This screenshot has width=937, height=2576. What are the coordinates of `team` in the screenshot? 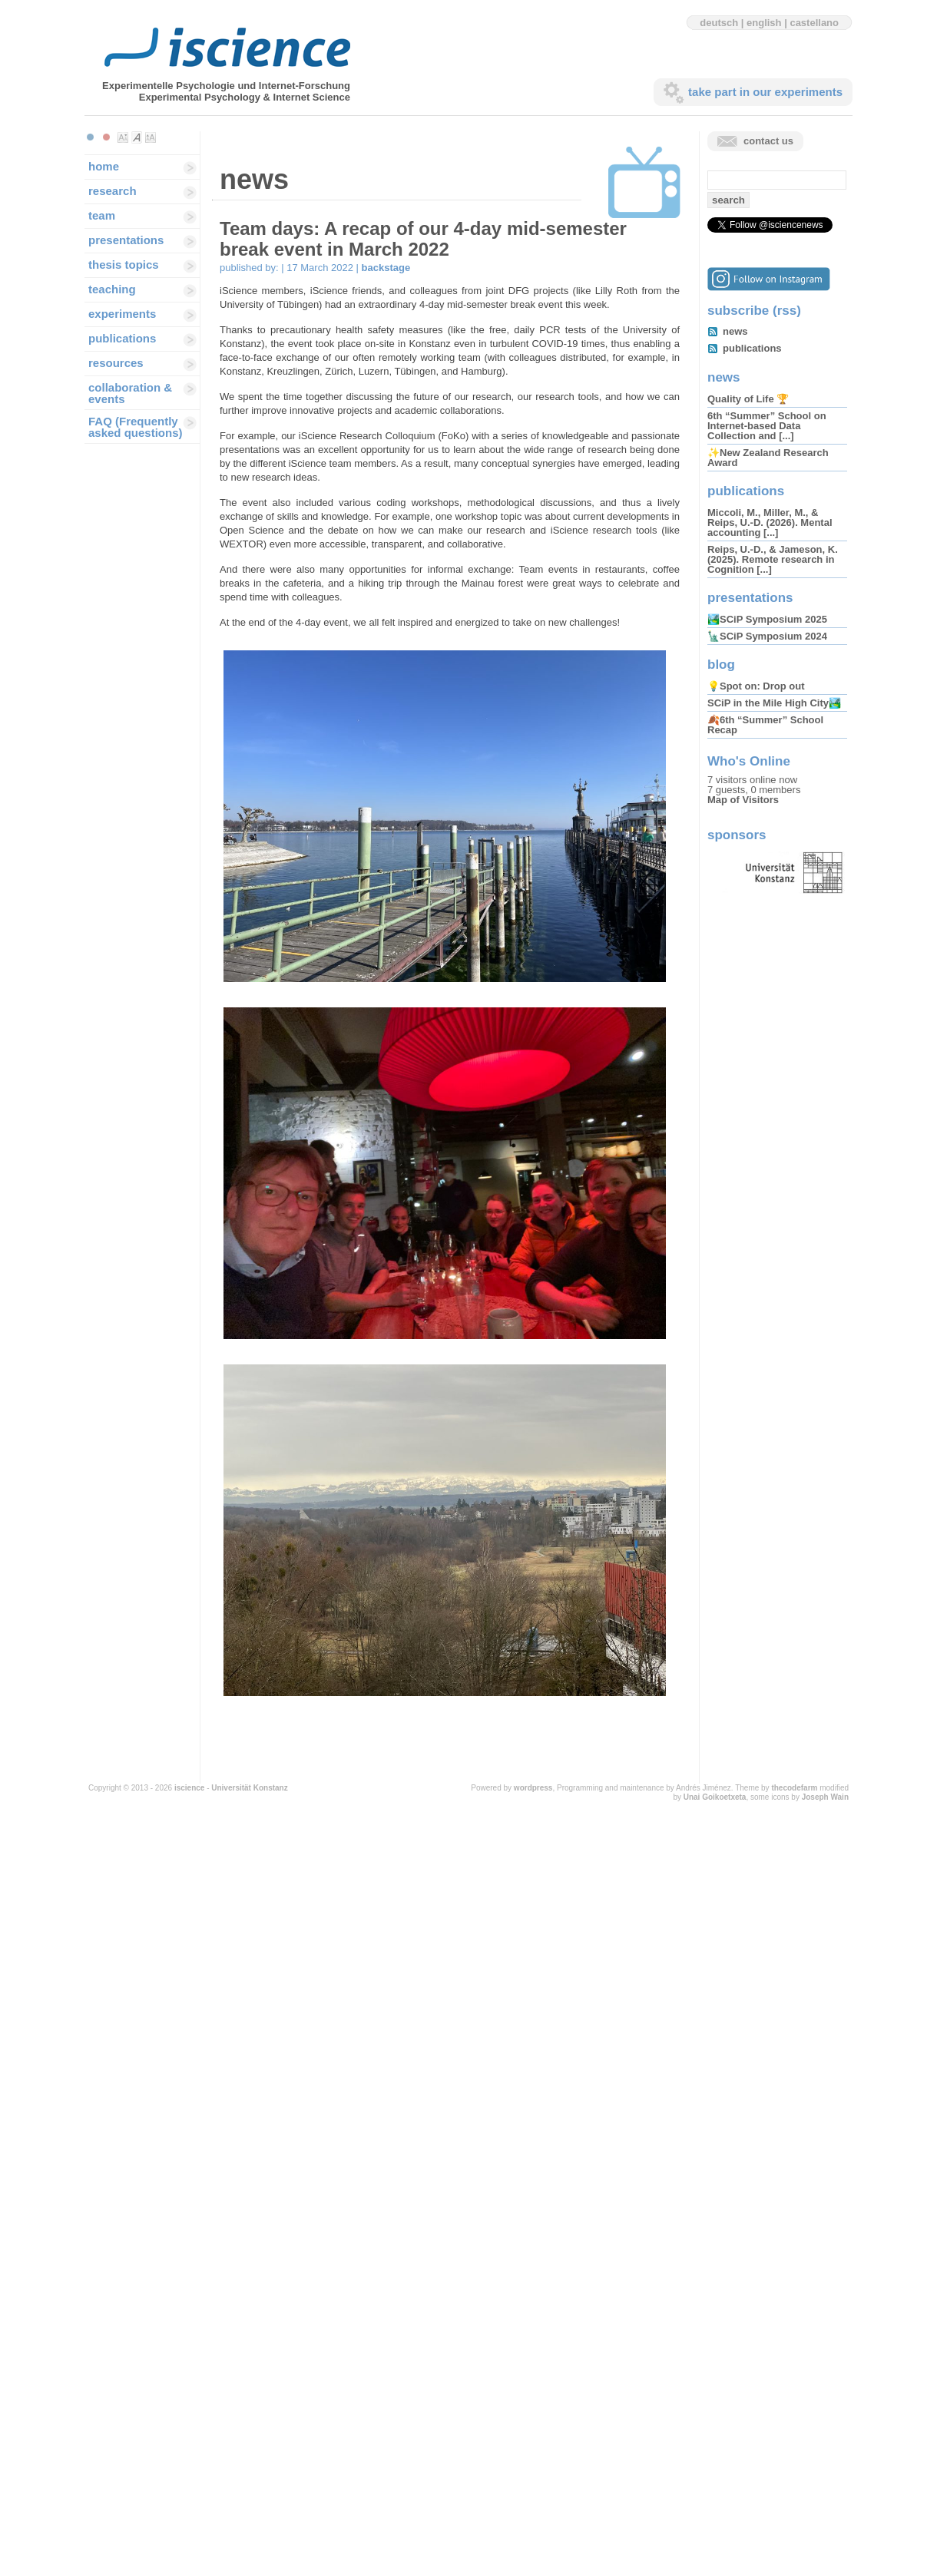 It's located at (101, 215).